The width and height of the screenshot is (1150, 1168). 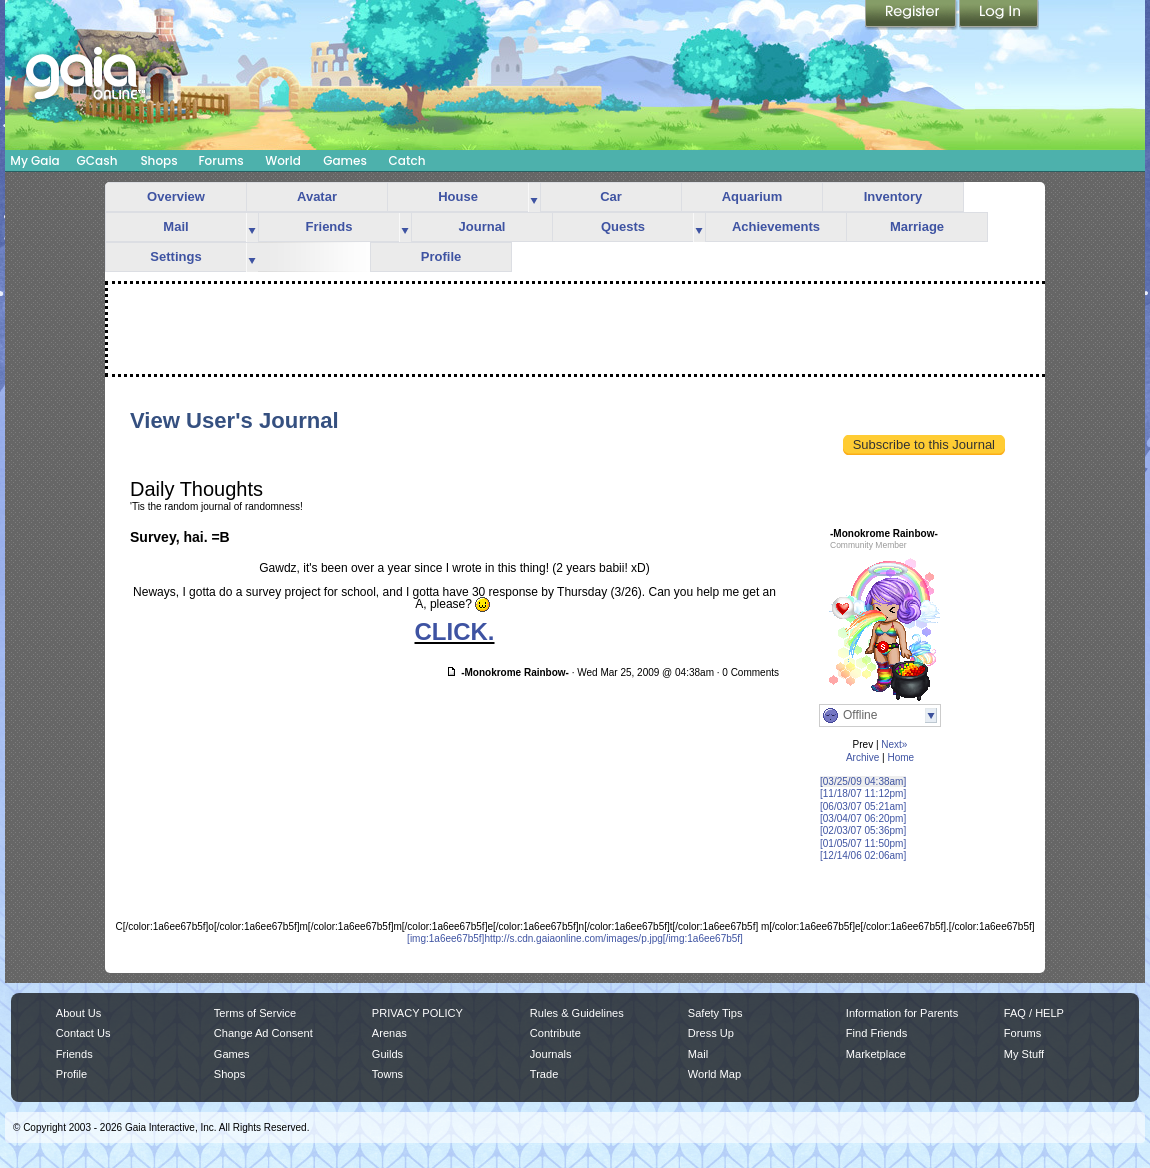 I want to click on Friends, so click(x=329, y=226).